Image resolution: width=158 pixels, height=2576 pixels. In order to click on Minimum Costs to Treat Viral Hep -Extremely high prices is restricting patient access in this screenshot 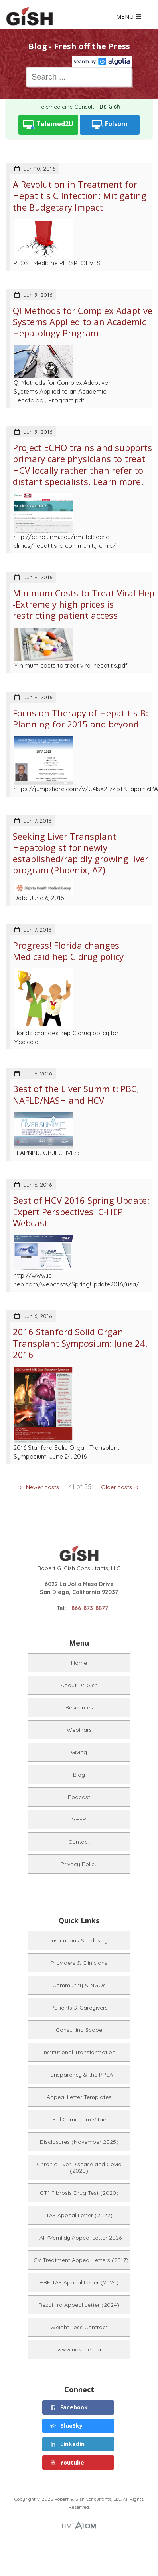, I will do `click(83, 604)`.